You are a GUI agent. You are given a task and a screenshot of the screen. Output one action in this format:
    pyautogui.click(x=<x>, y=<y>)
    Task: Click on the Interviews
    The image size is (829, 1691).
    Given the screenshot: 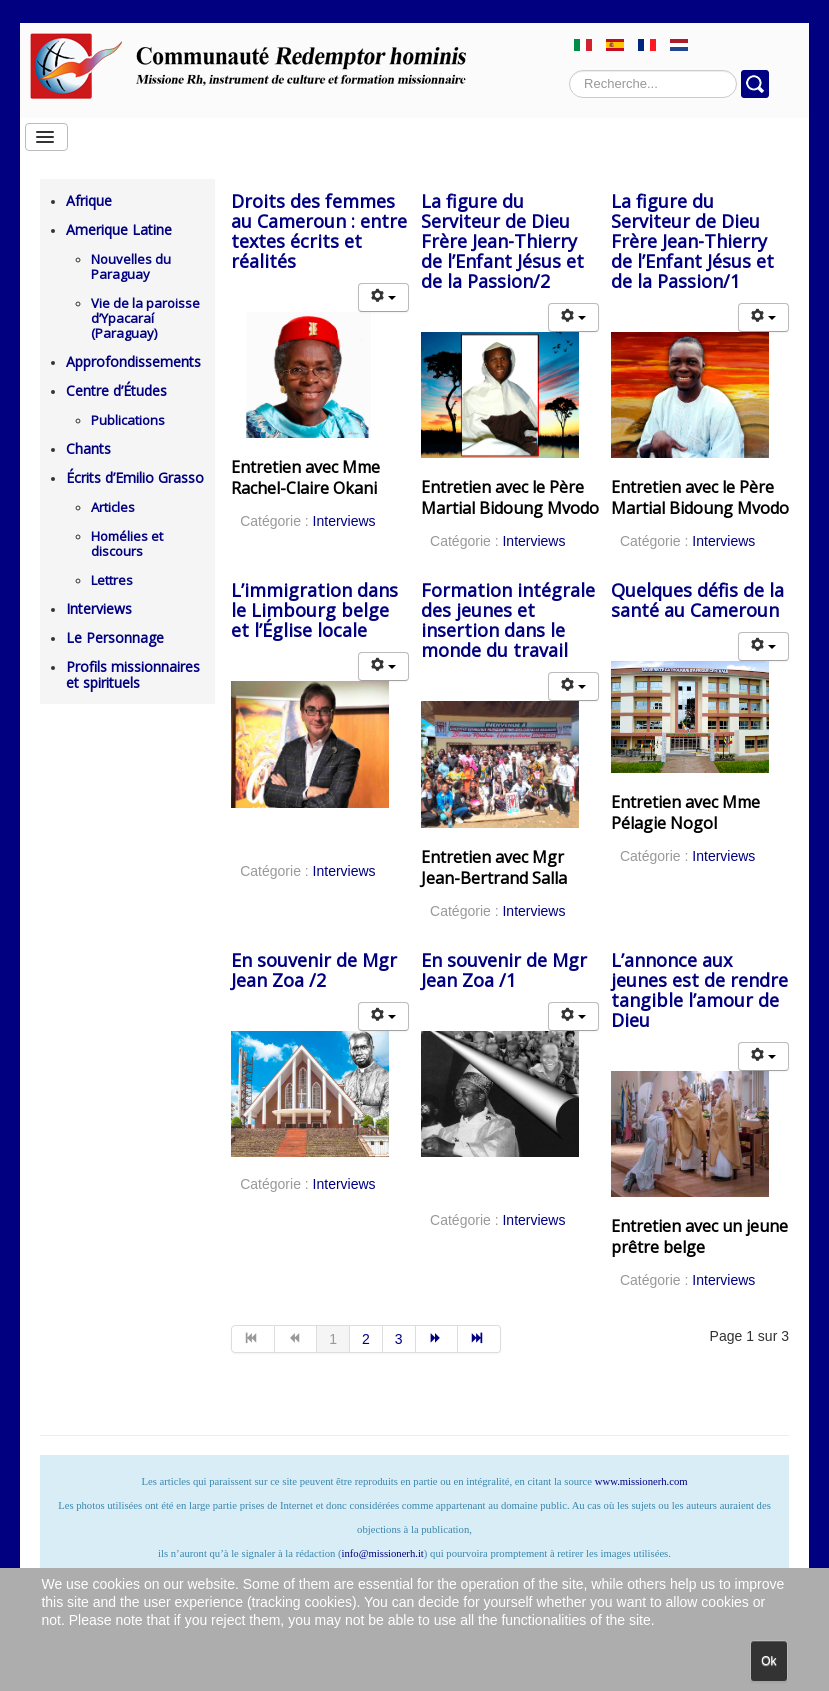 What is the action you would take?
    pyautogui.click(x=99, y=608)
    